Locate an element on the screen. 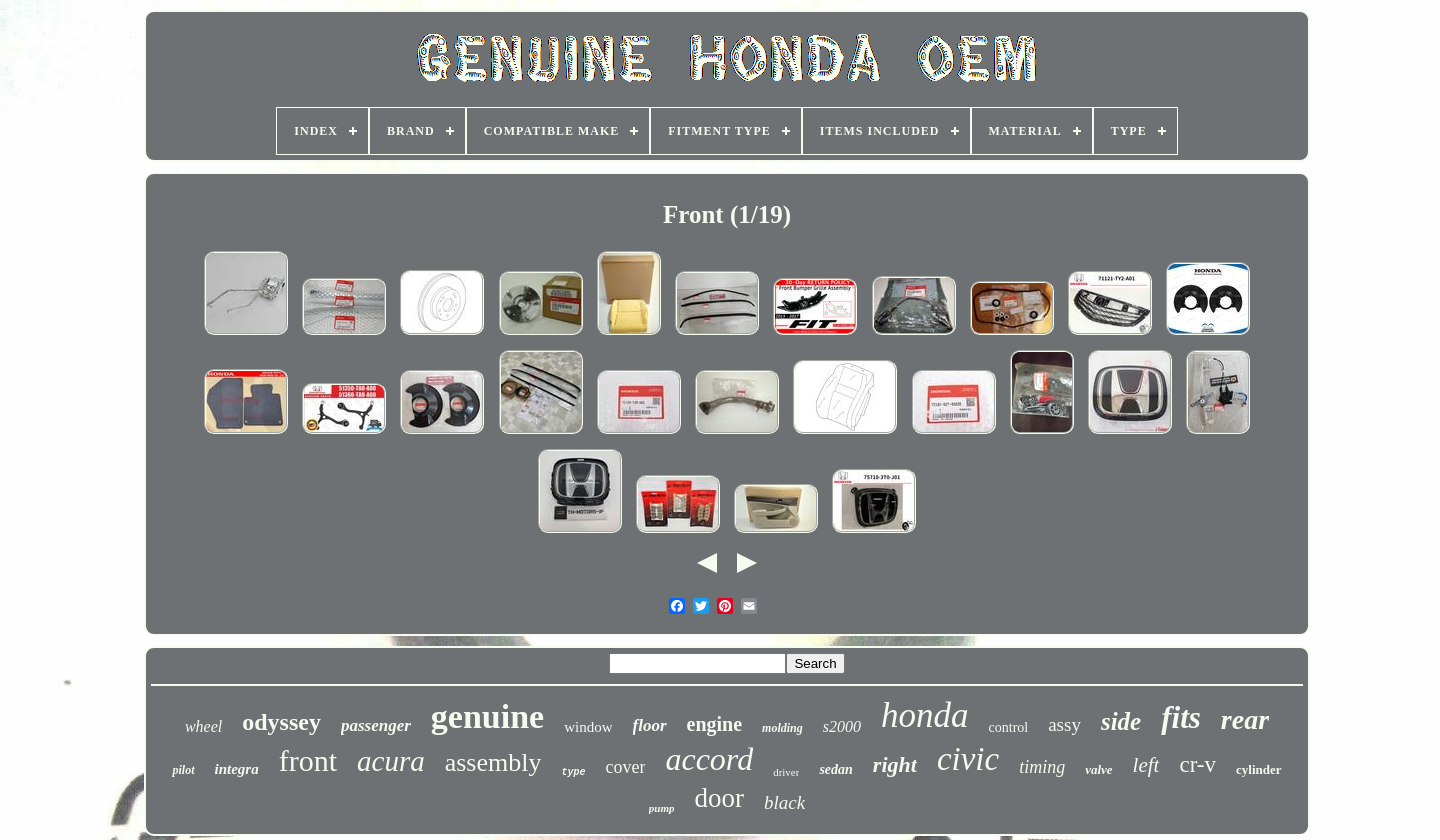 Image resolution: width=1440 pixels, height=840 pixels. assy is located at coordinates (1064, 724).